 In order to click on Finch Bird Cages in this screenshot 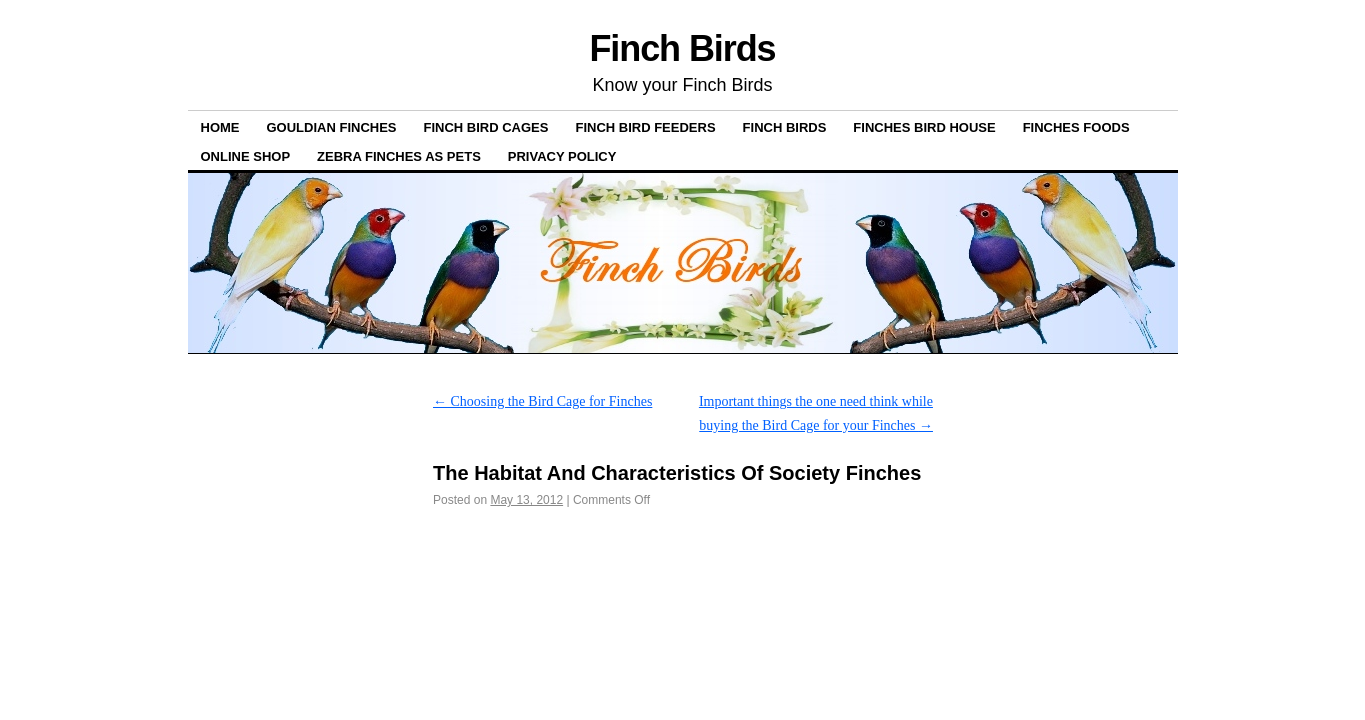, I will do `click(486, 127)`.